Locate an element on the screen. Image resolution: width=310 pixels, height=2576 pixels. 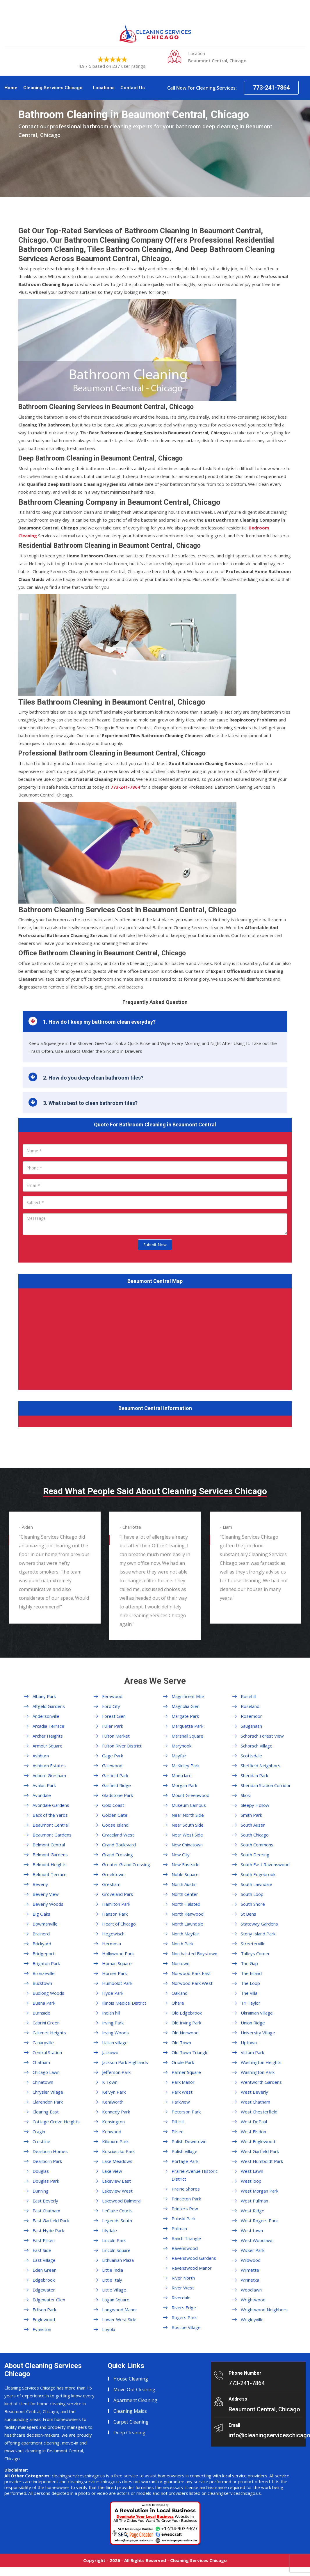
Kenwood is located at coordinates (111, 2131).